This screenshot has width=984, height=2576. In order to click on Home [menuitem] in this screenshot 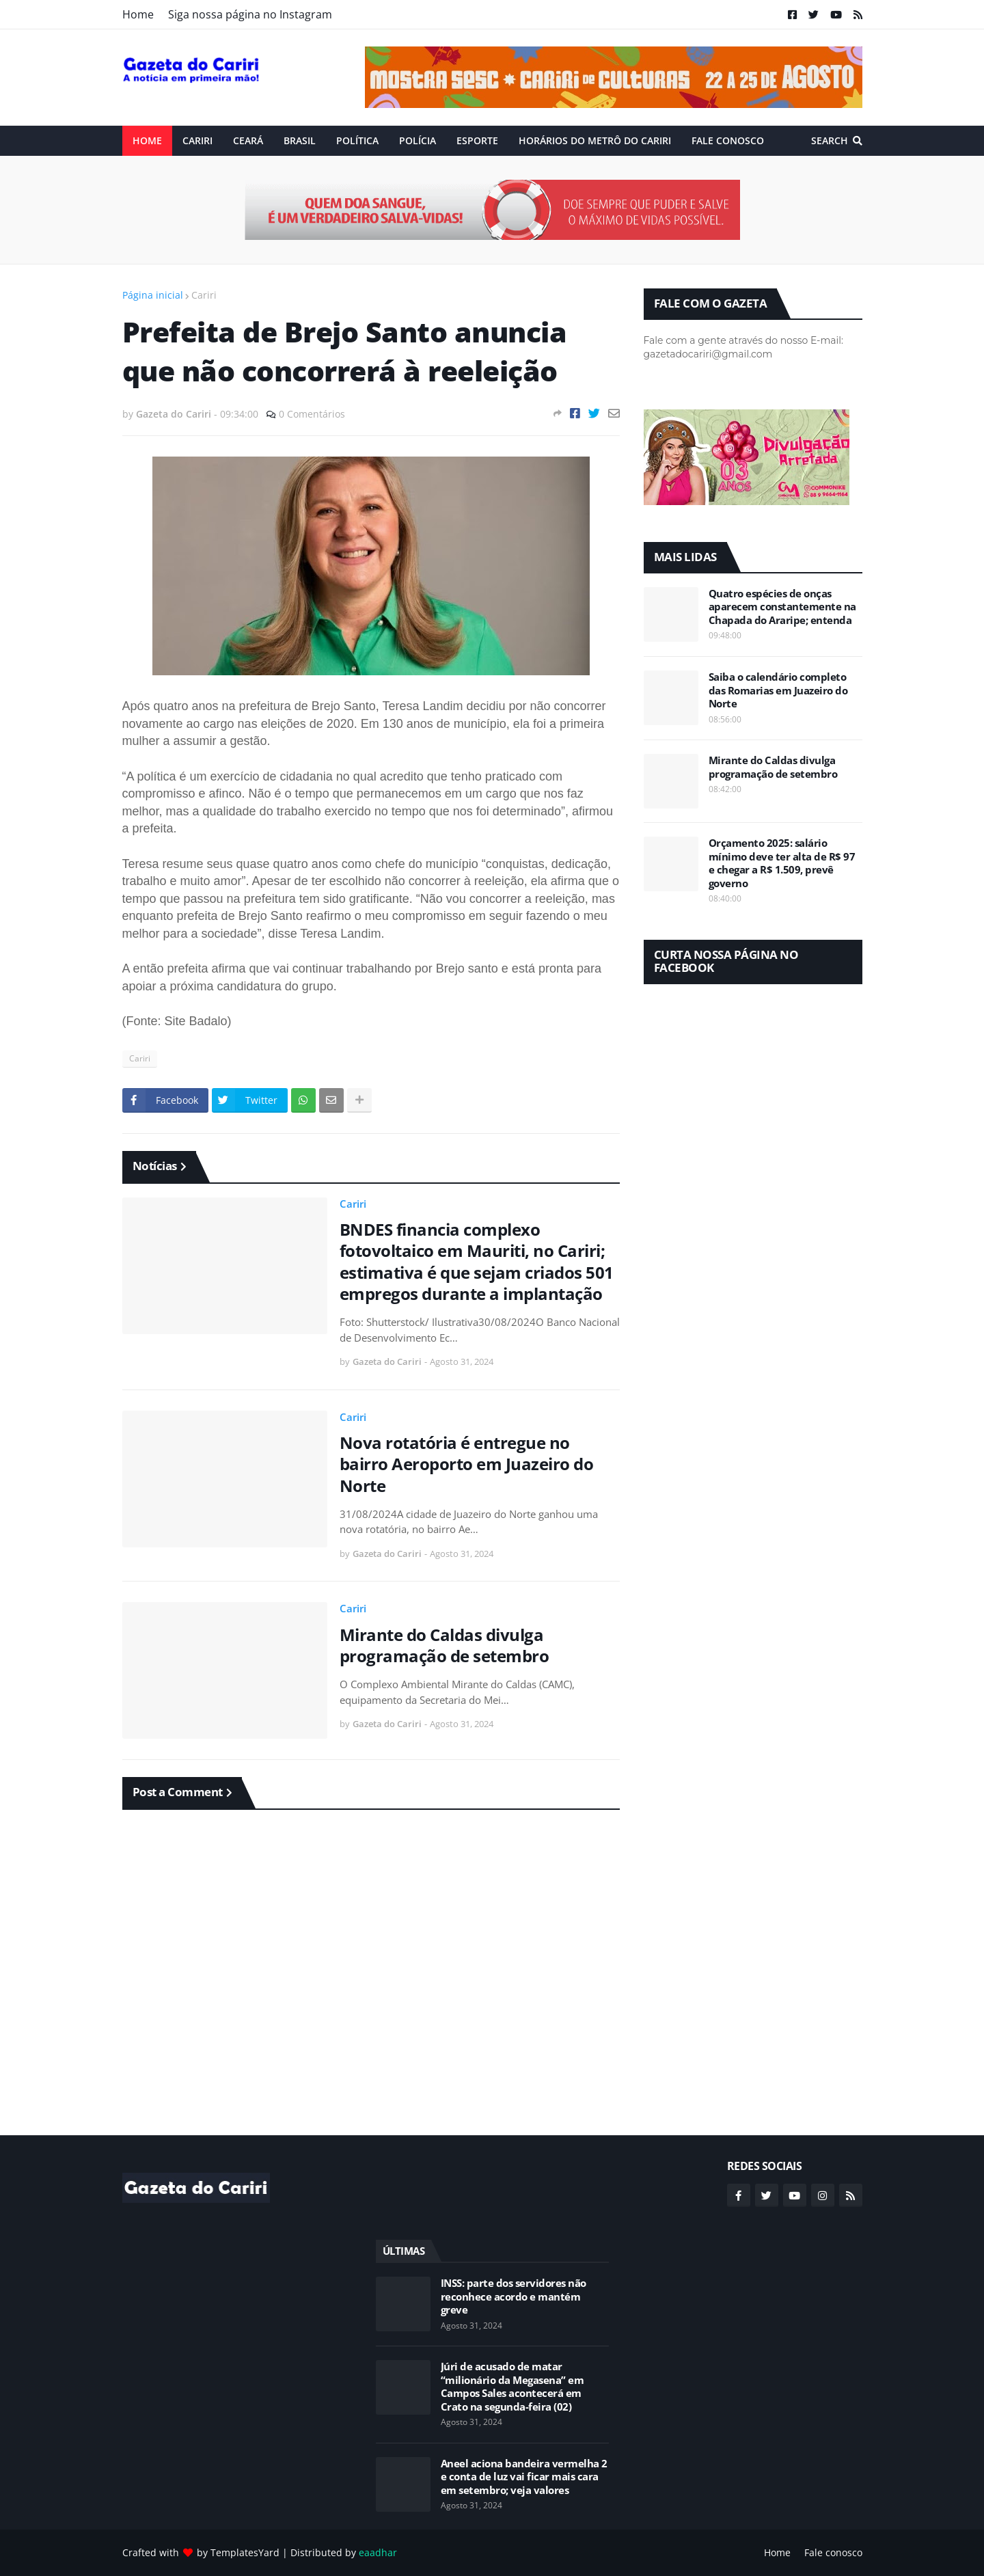, I will do `click(147, 140)`.